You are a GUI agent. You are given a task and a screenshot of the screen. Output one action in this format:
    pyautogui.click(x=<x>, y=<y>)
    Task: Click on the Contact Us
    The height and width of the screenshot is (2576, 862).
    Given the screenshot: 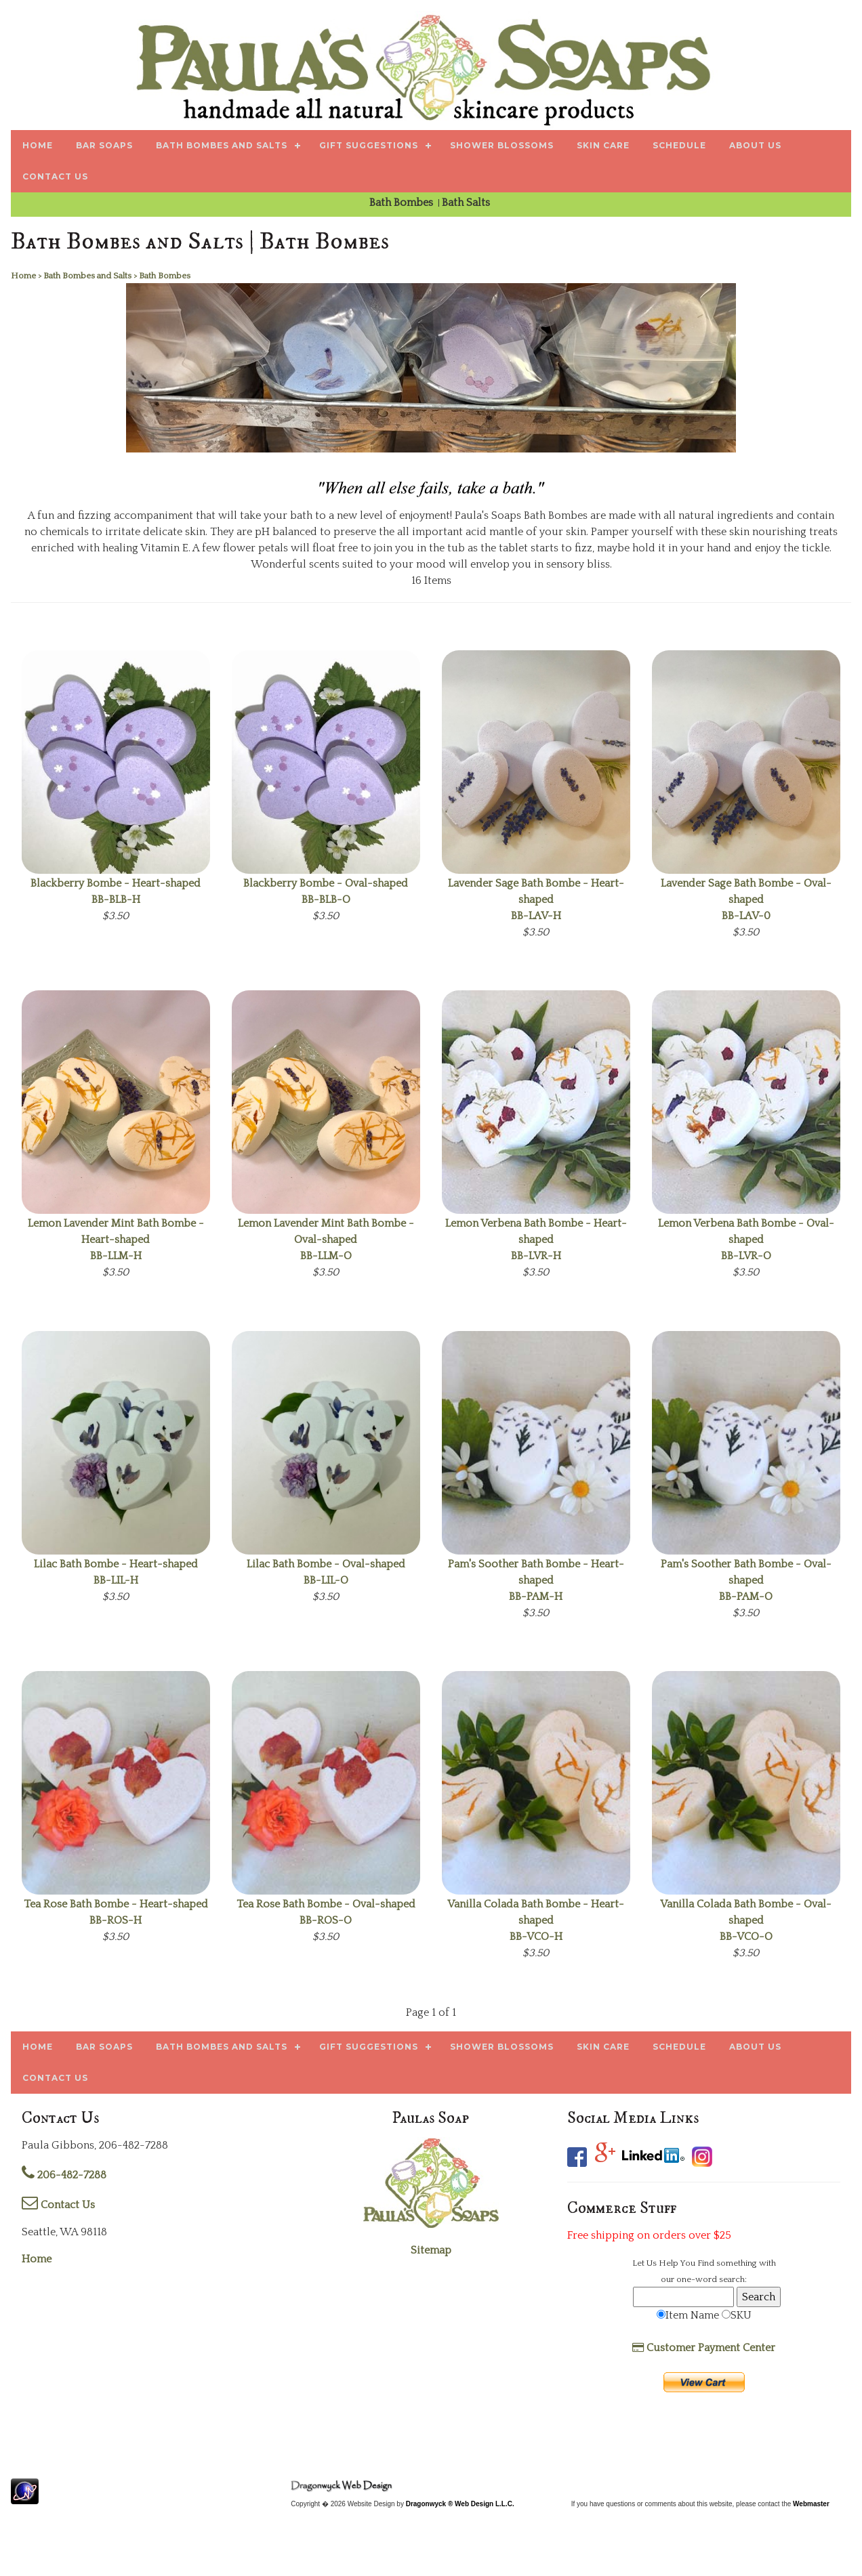 What is the action you would take?
    pyautogui.click(x=58, y=2205)
    